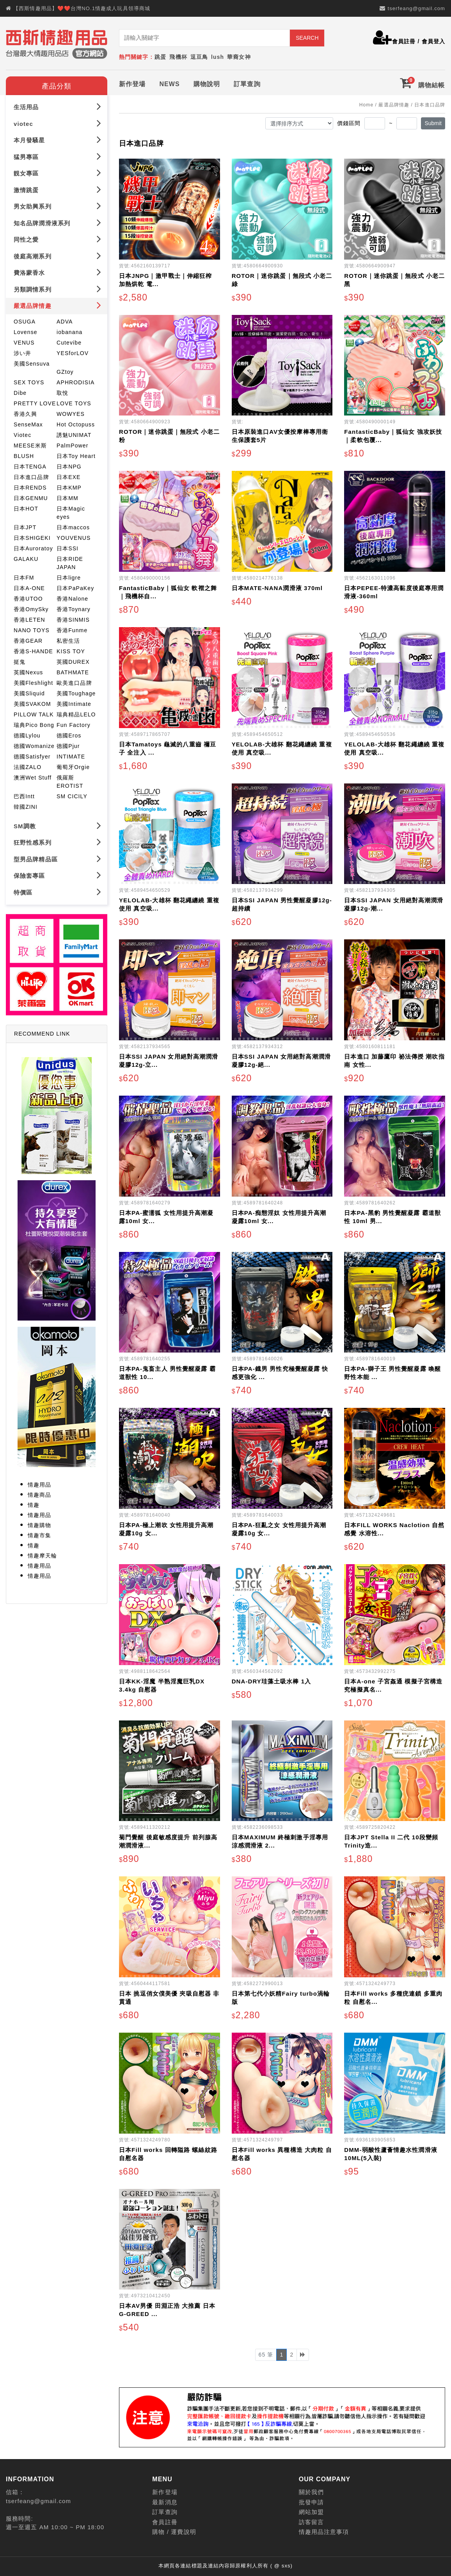  I want to click on SM CICILY, so click(72, 796).